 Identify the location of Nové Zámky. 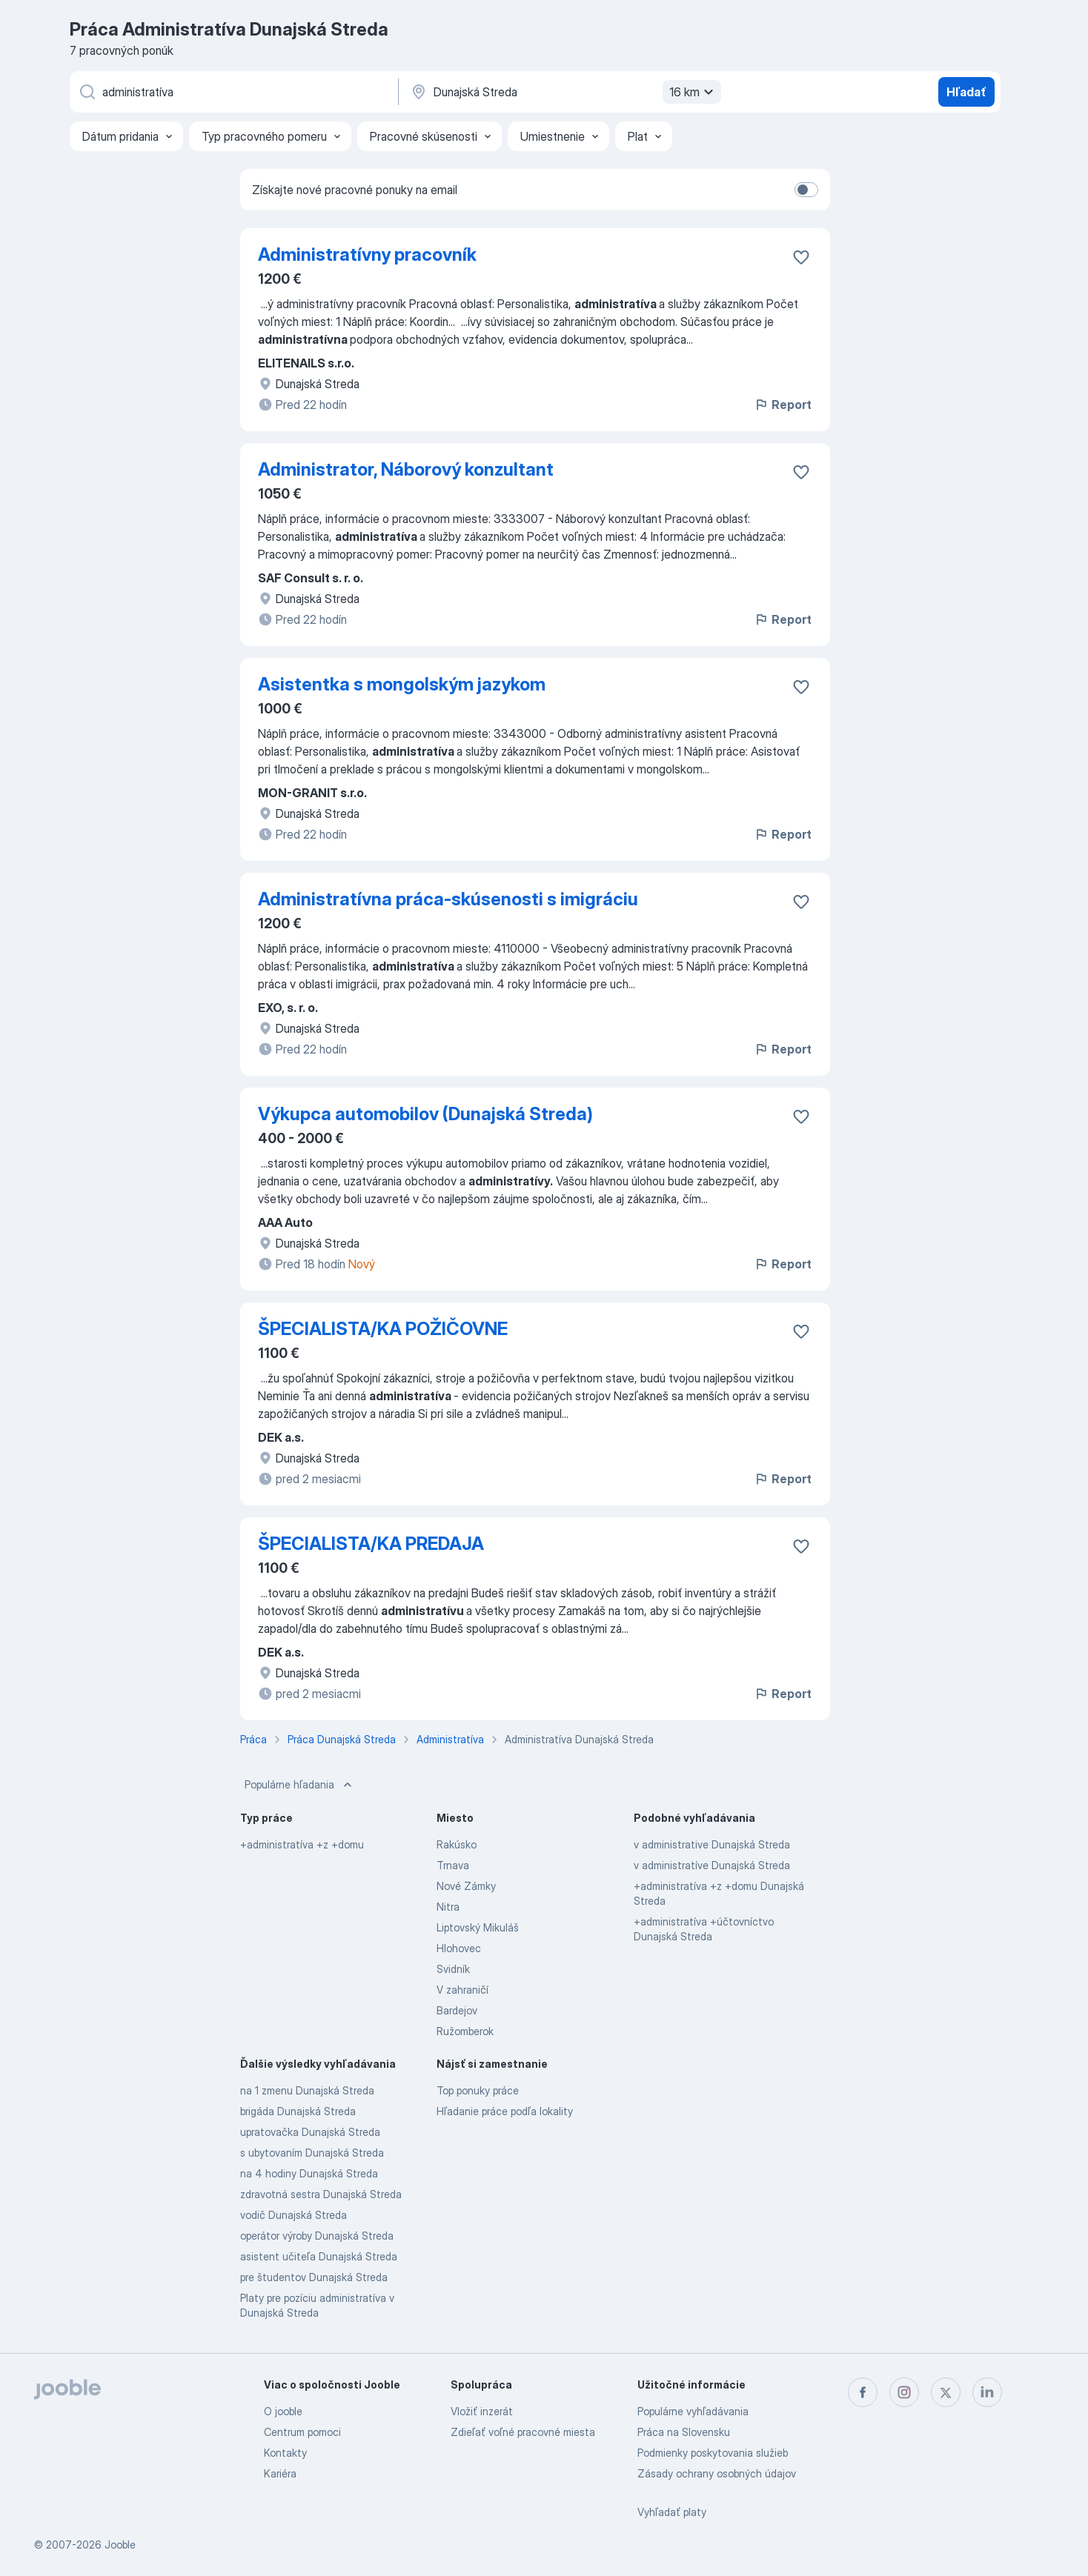
(466, 1886).